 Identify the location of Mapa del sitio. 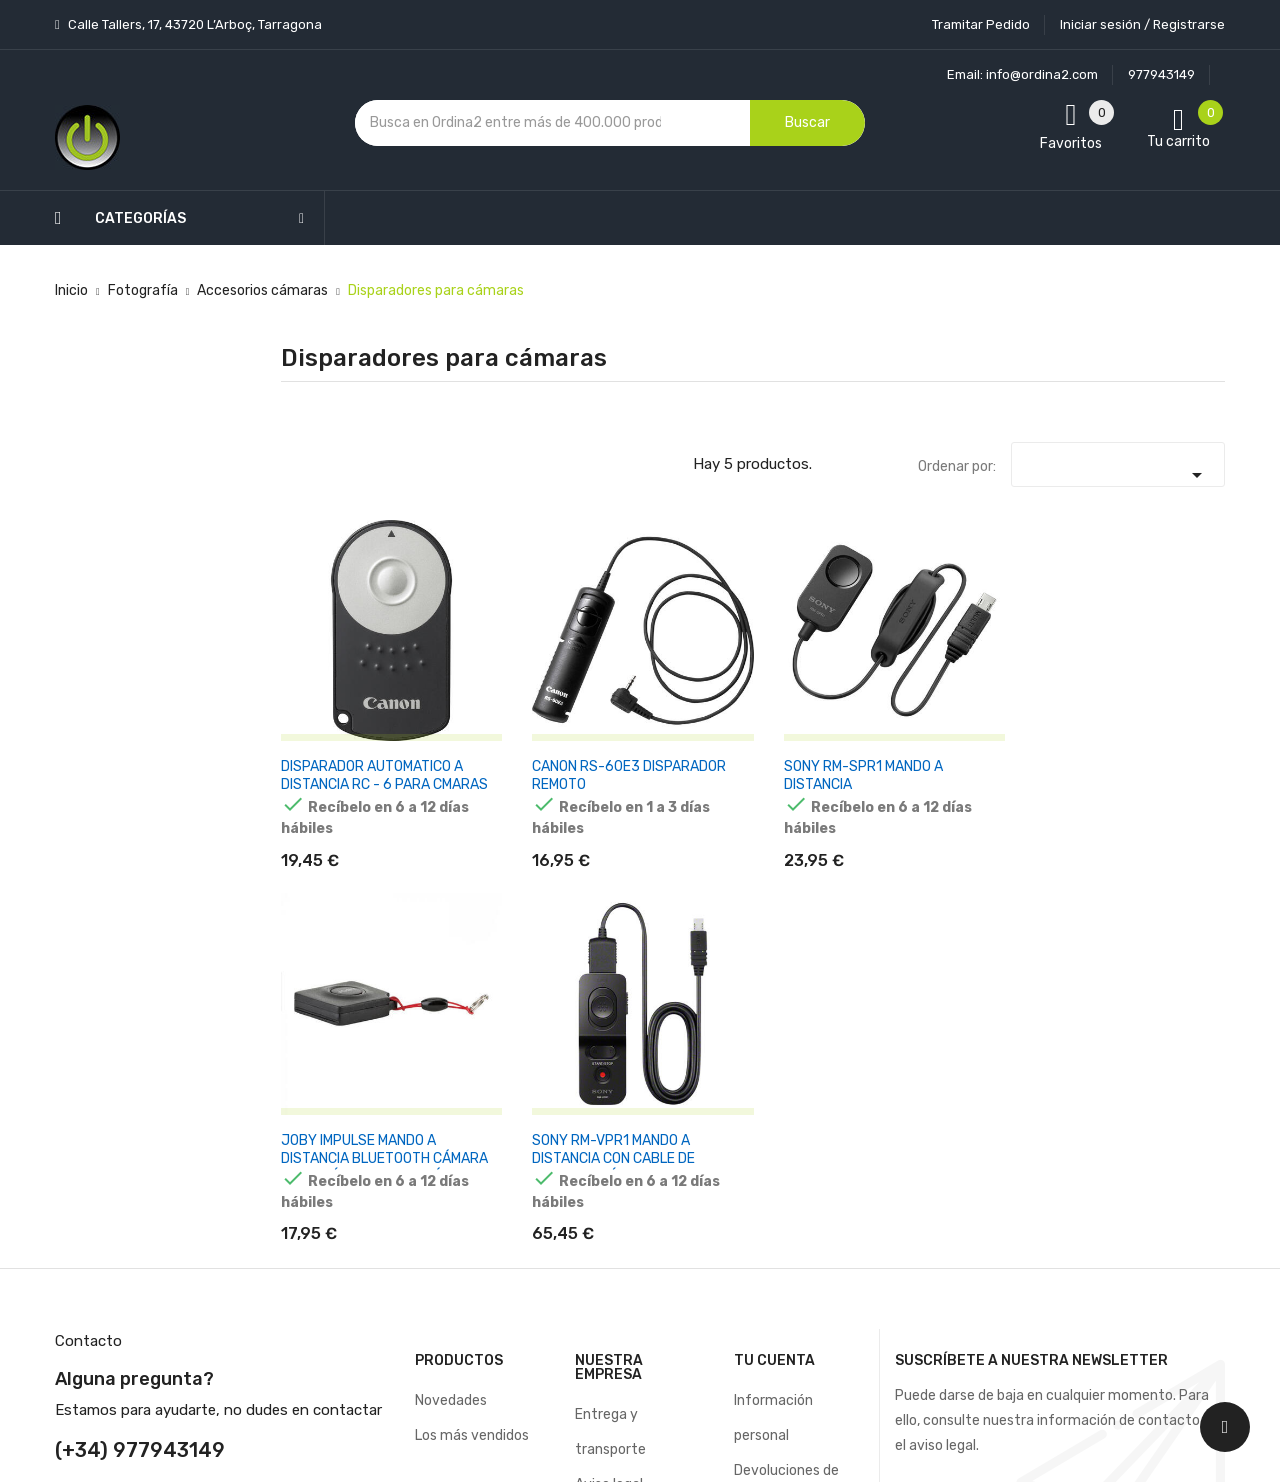
(618, 1235).